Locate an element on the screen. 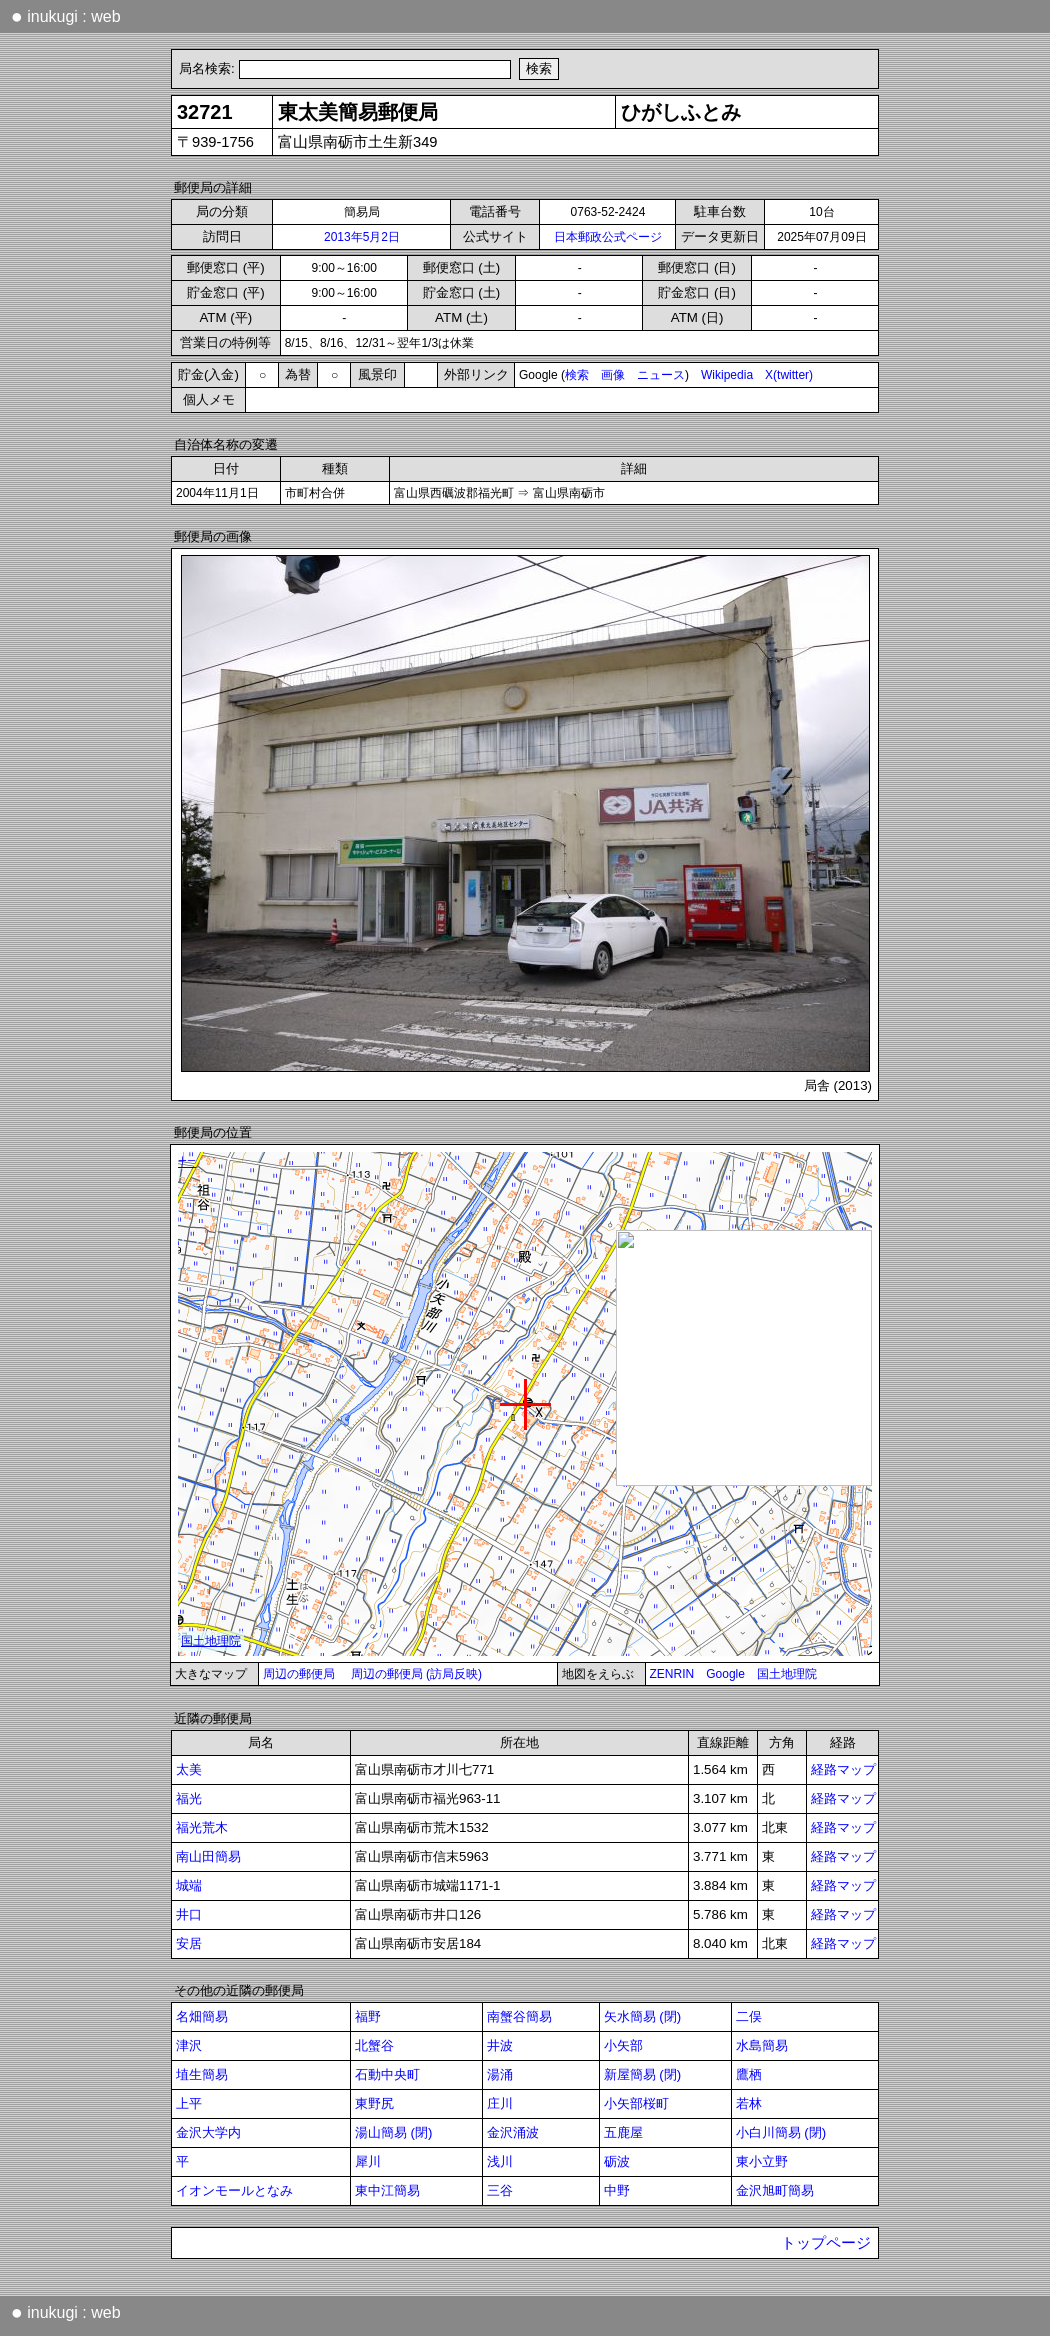 This screenshot has height=2336, width=1050. 経路マップ is located at coordinates (843, 1769).